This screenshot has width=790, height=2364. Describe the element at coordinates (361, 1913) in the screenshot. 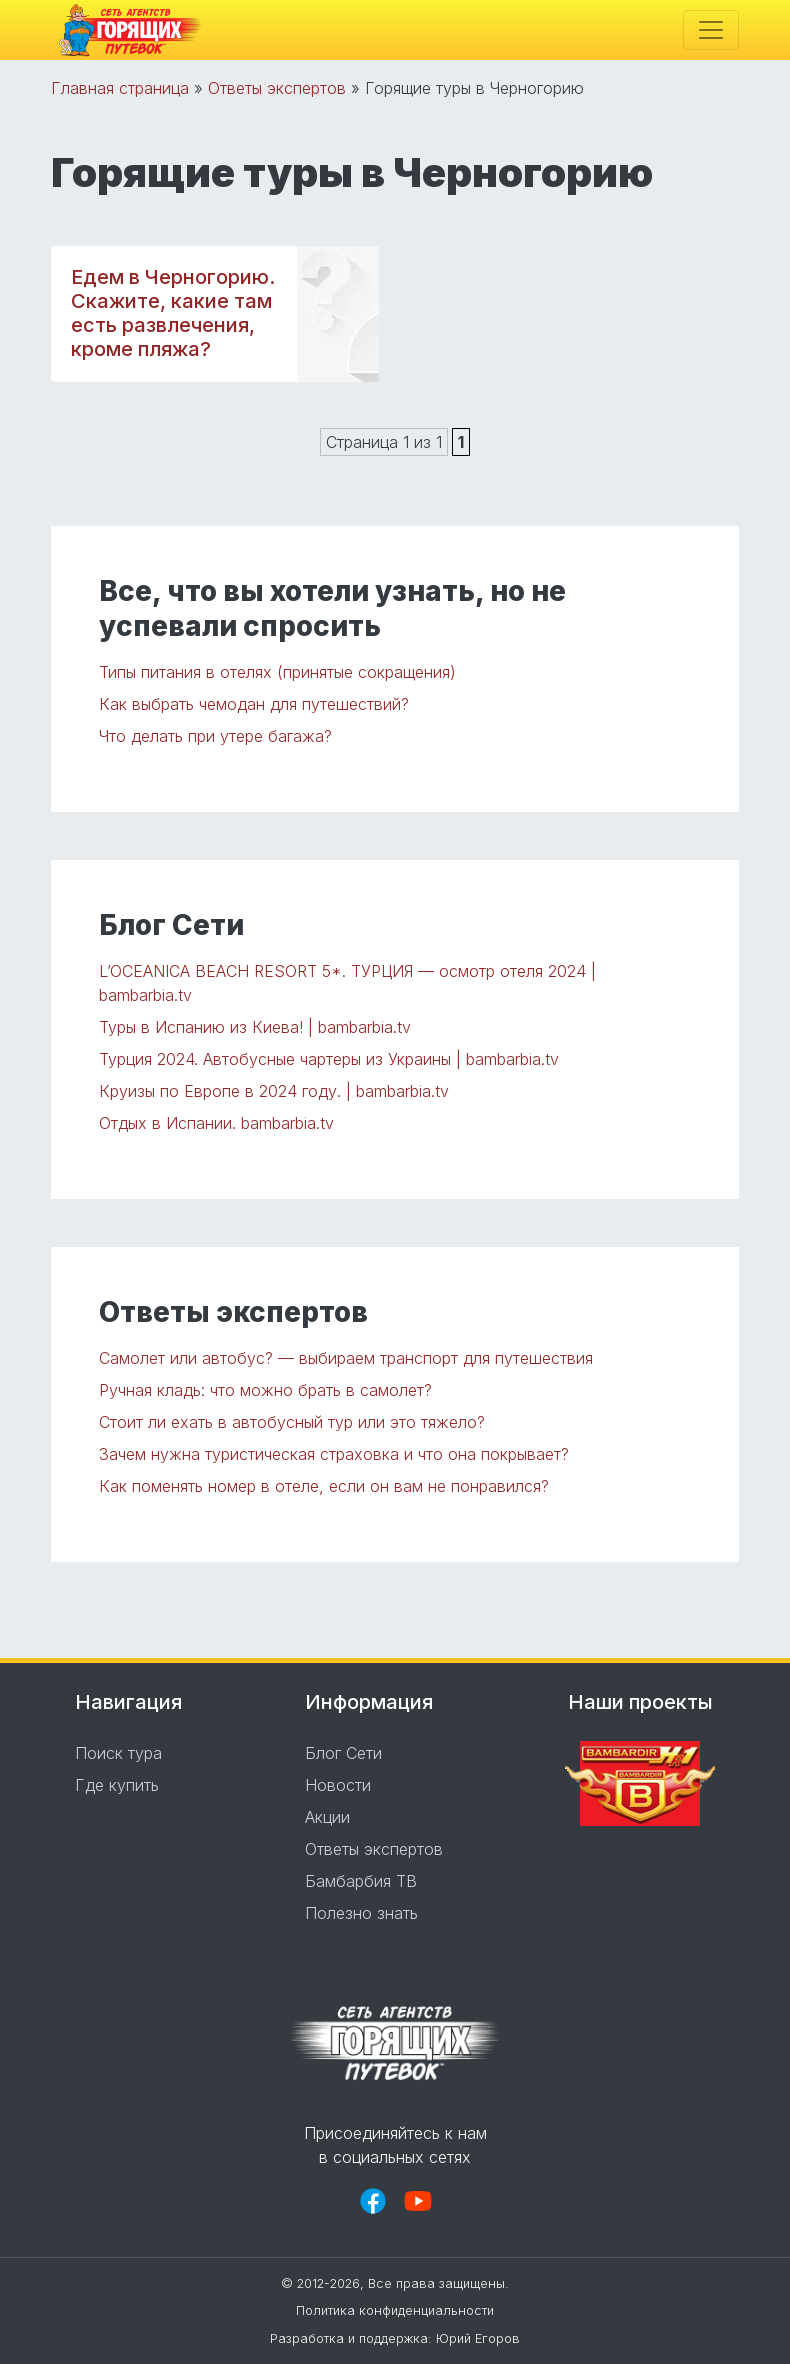

I see `Полезно знать` at that location.